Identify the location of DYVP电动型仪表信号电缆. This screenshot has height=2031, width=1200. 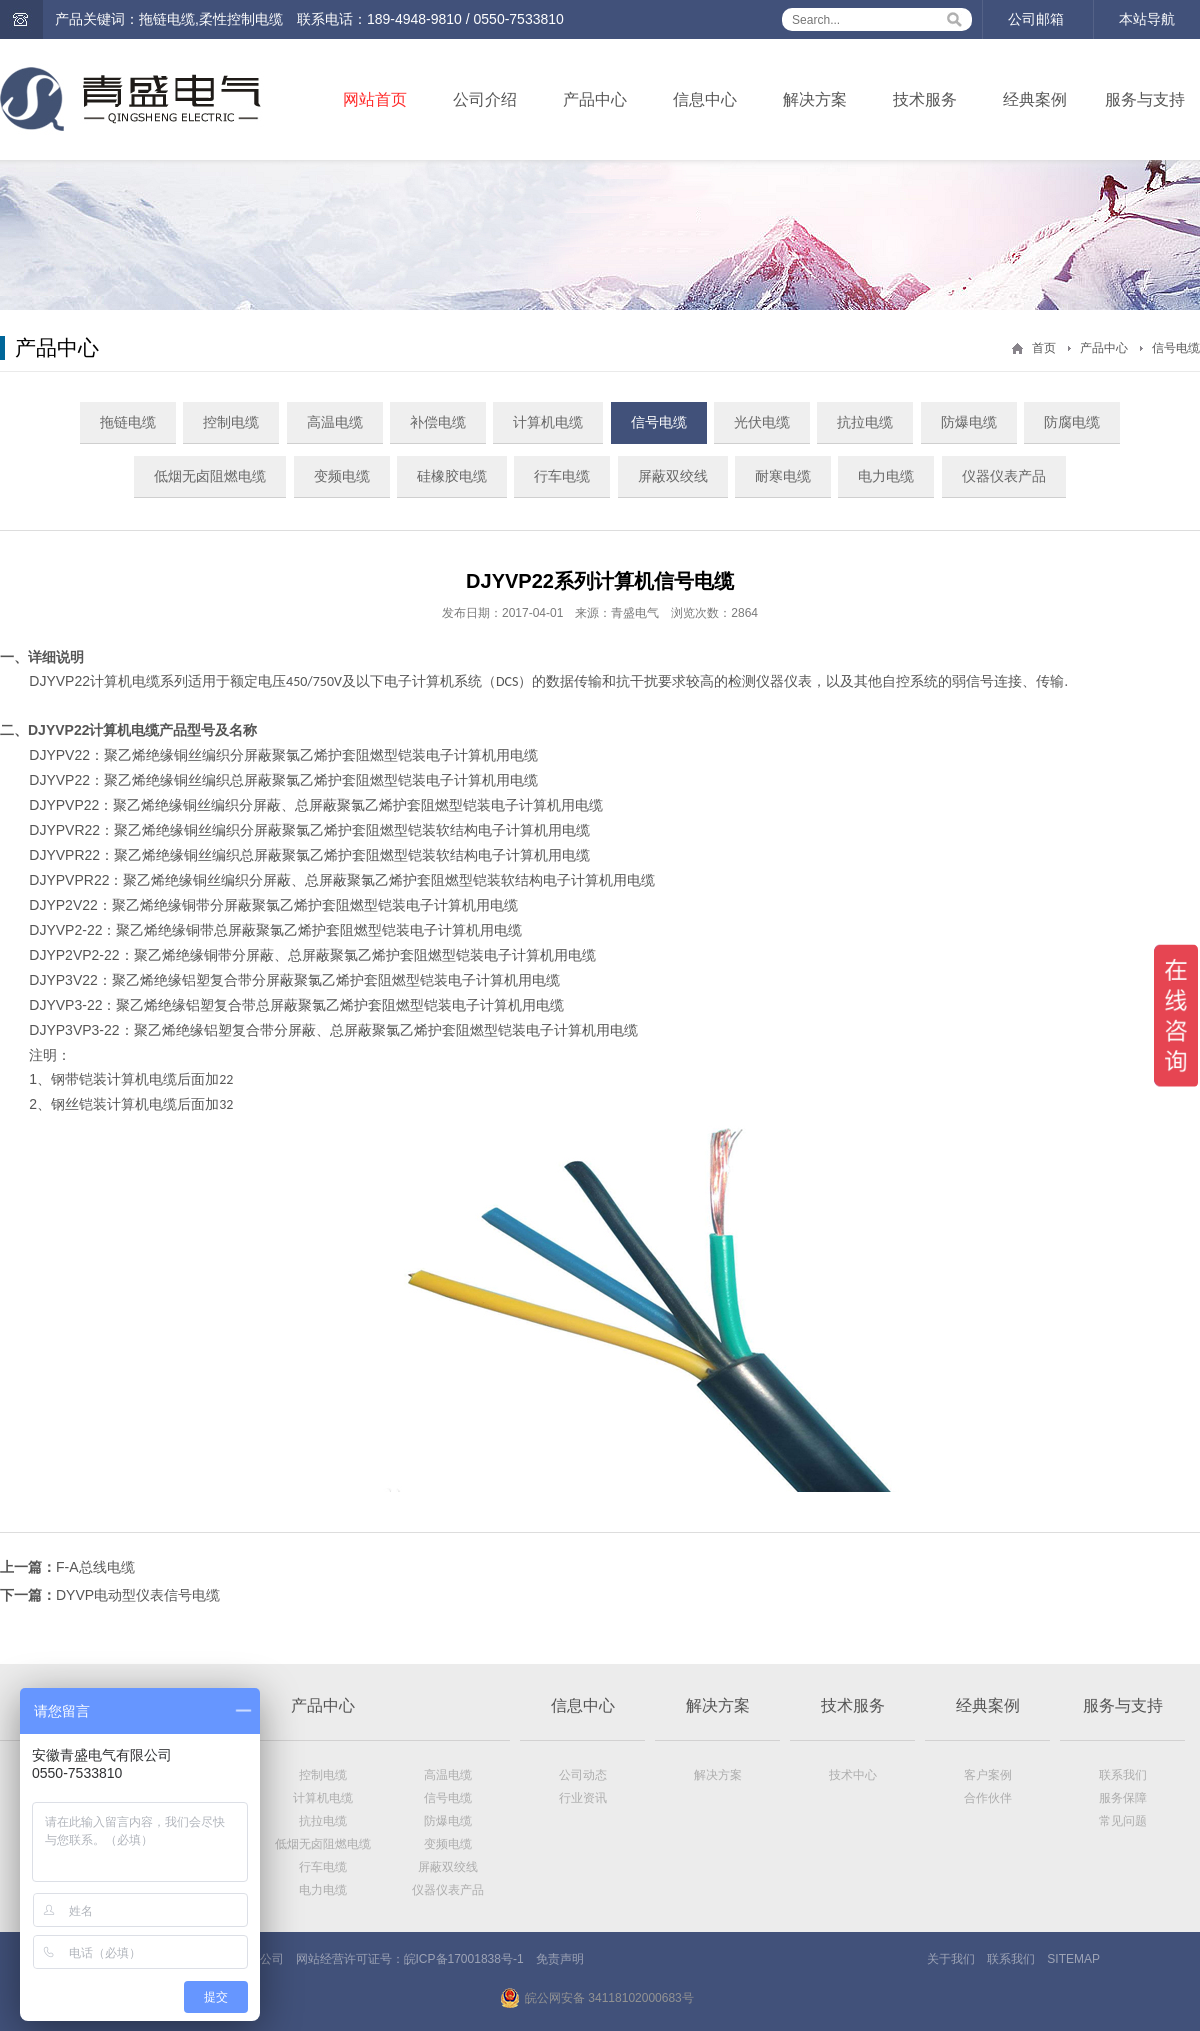
(138, 1595).